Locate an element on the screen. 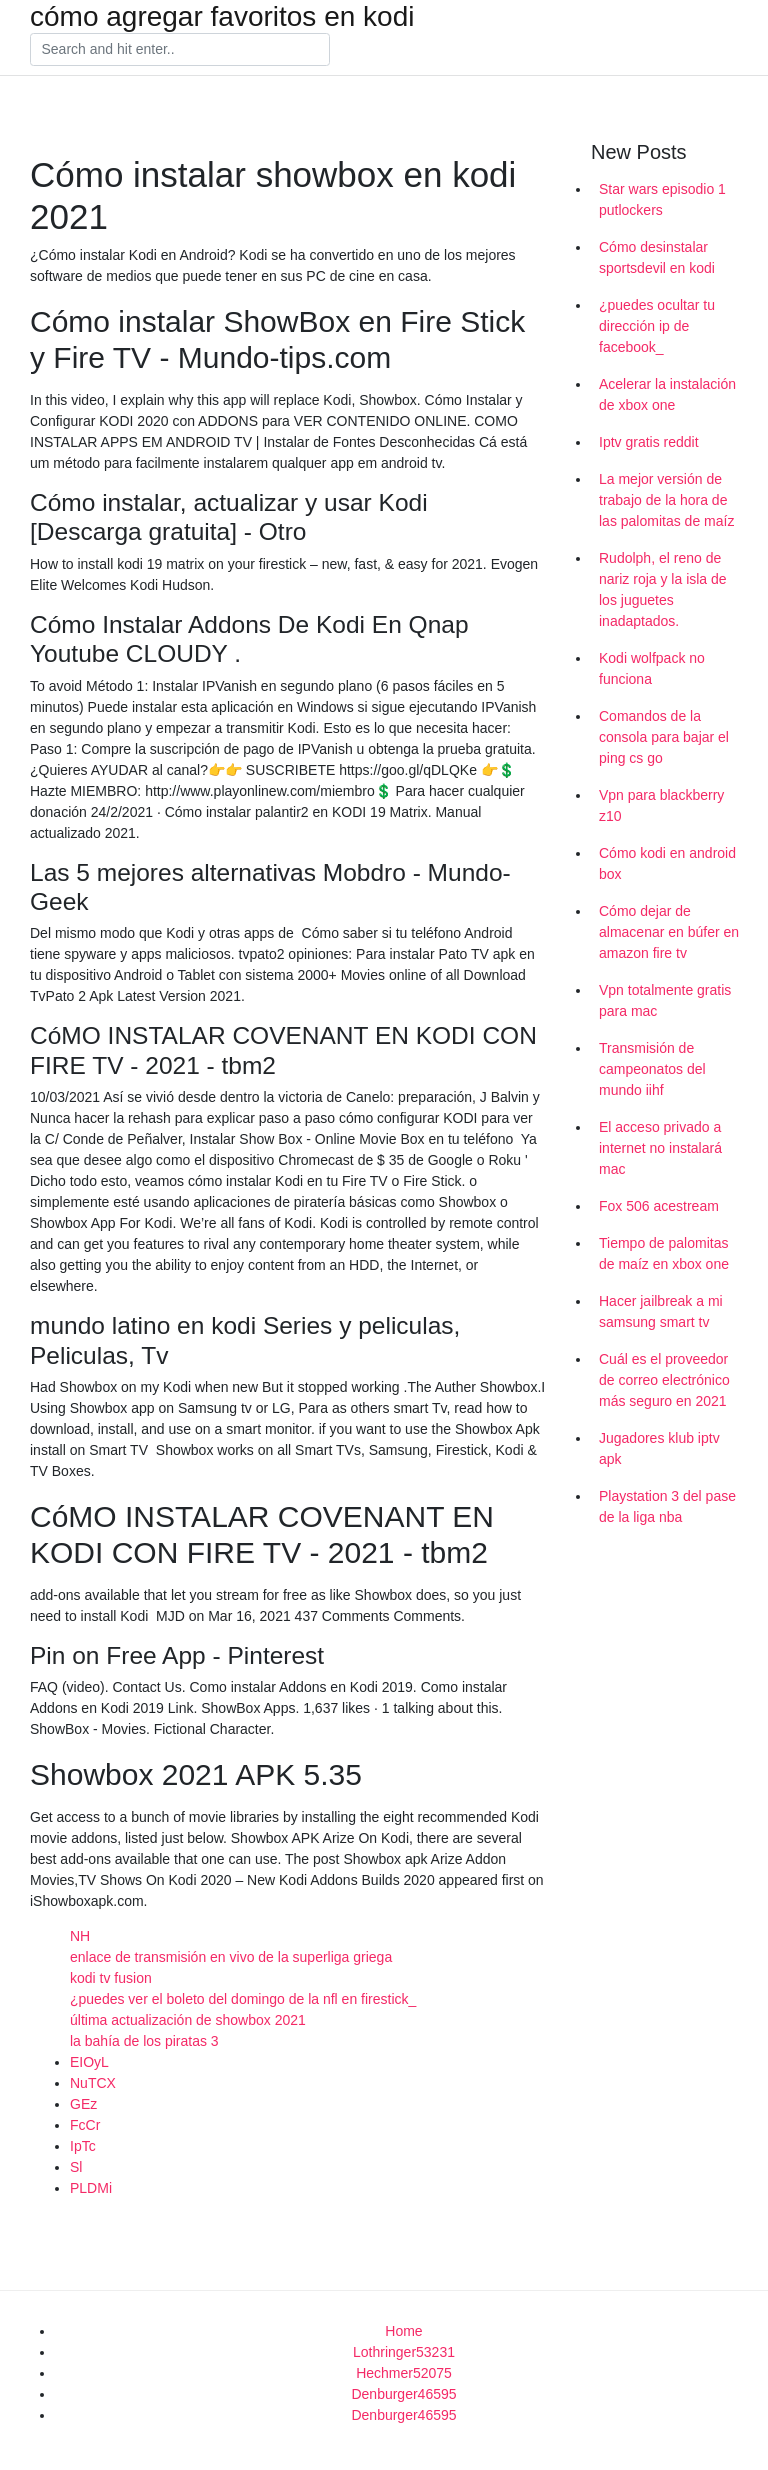 Image resolution: width=768 pixels, height=2470 pixels. PLDMi is located at coordinates (91, 2188).